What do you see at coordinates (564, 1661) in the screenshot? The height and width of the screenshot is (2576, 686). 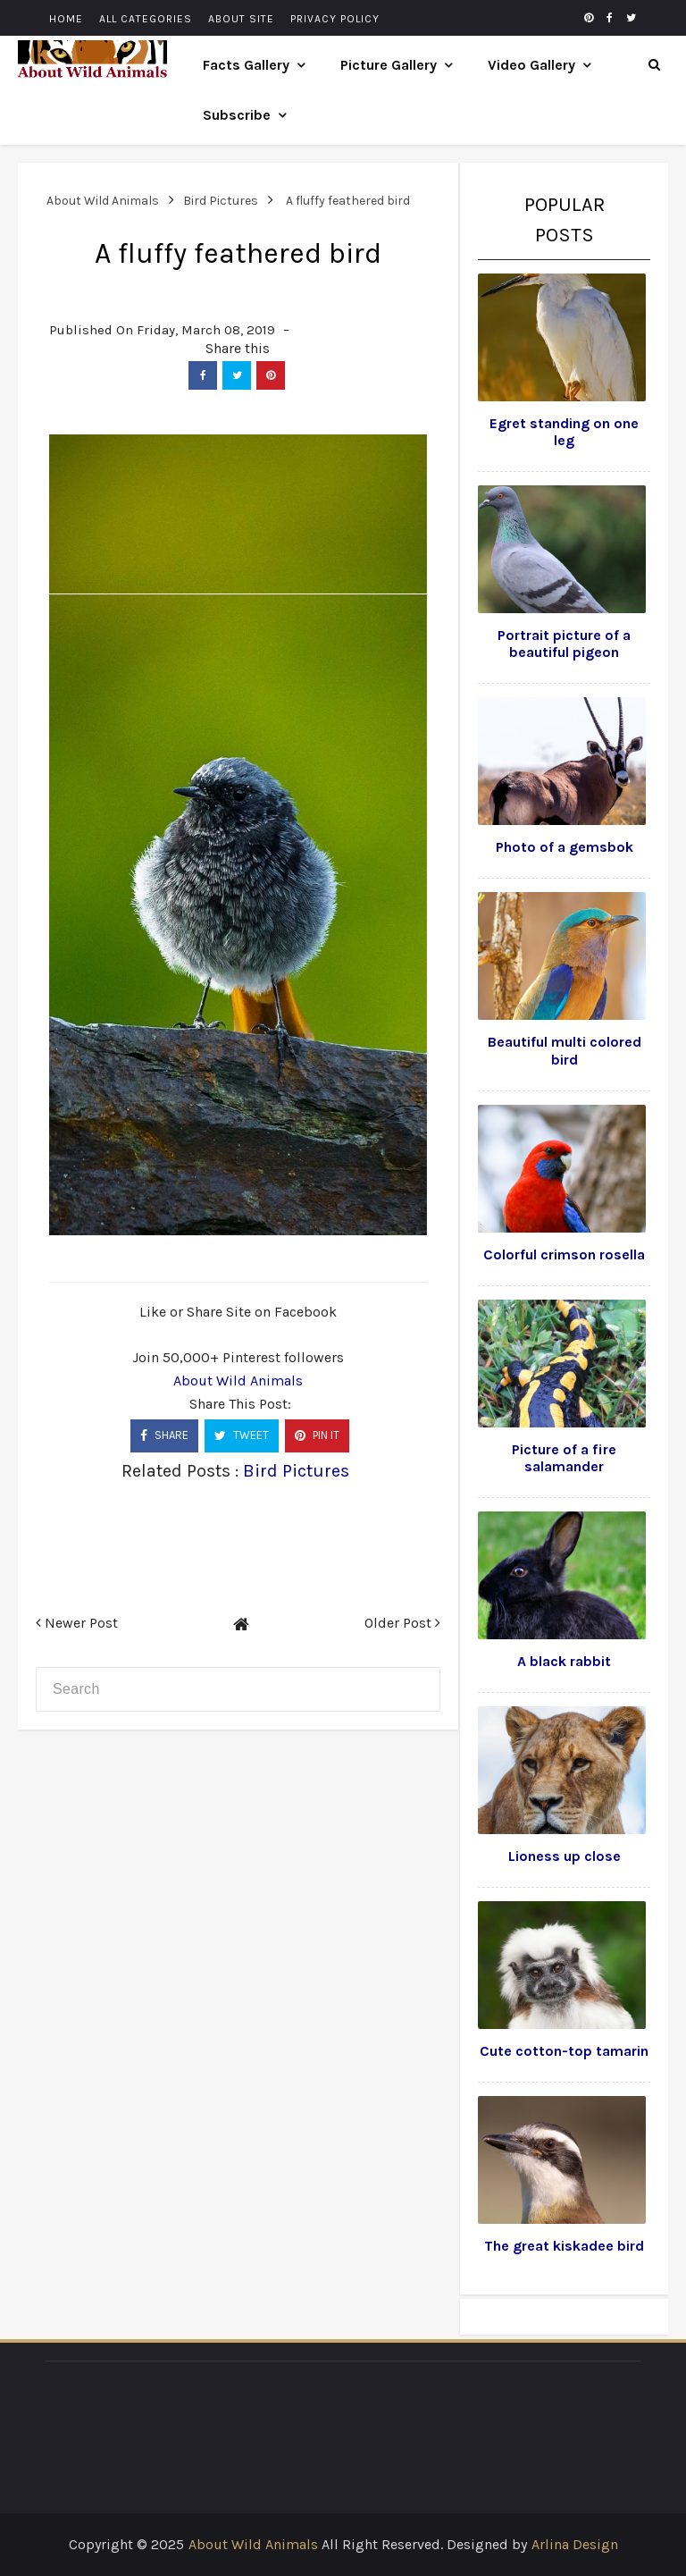 I see `A black rabbit` at bounding box center [564, 1661].